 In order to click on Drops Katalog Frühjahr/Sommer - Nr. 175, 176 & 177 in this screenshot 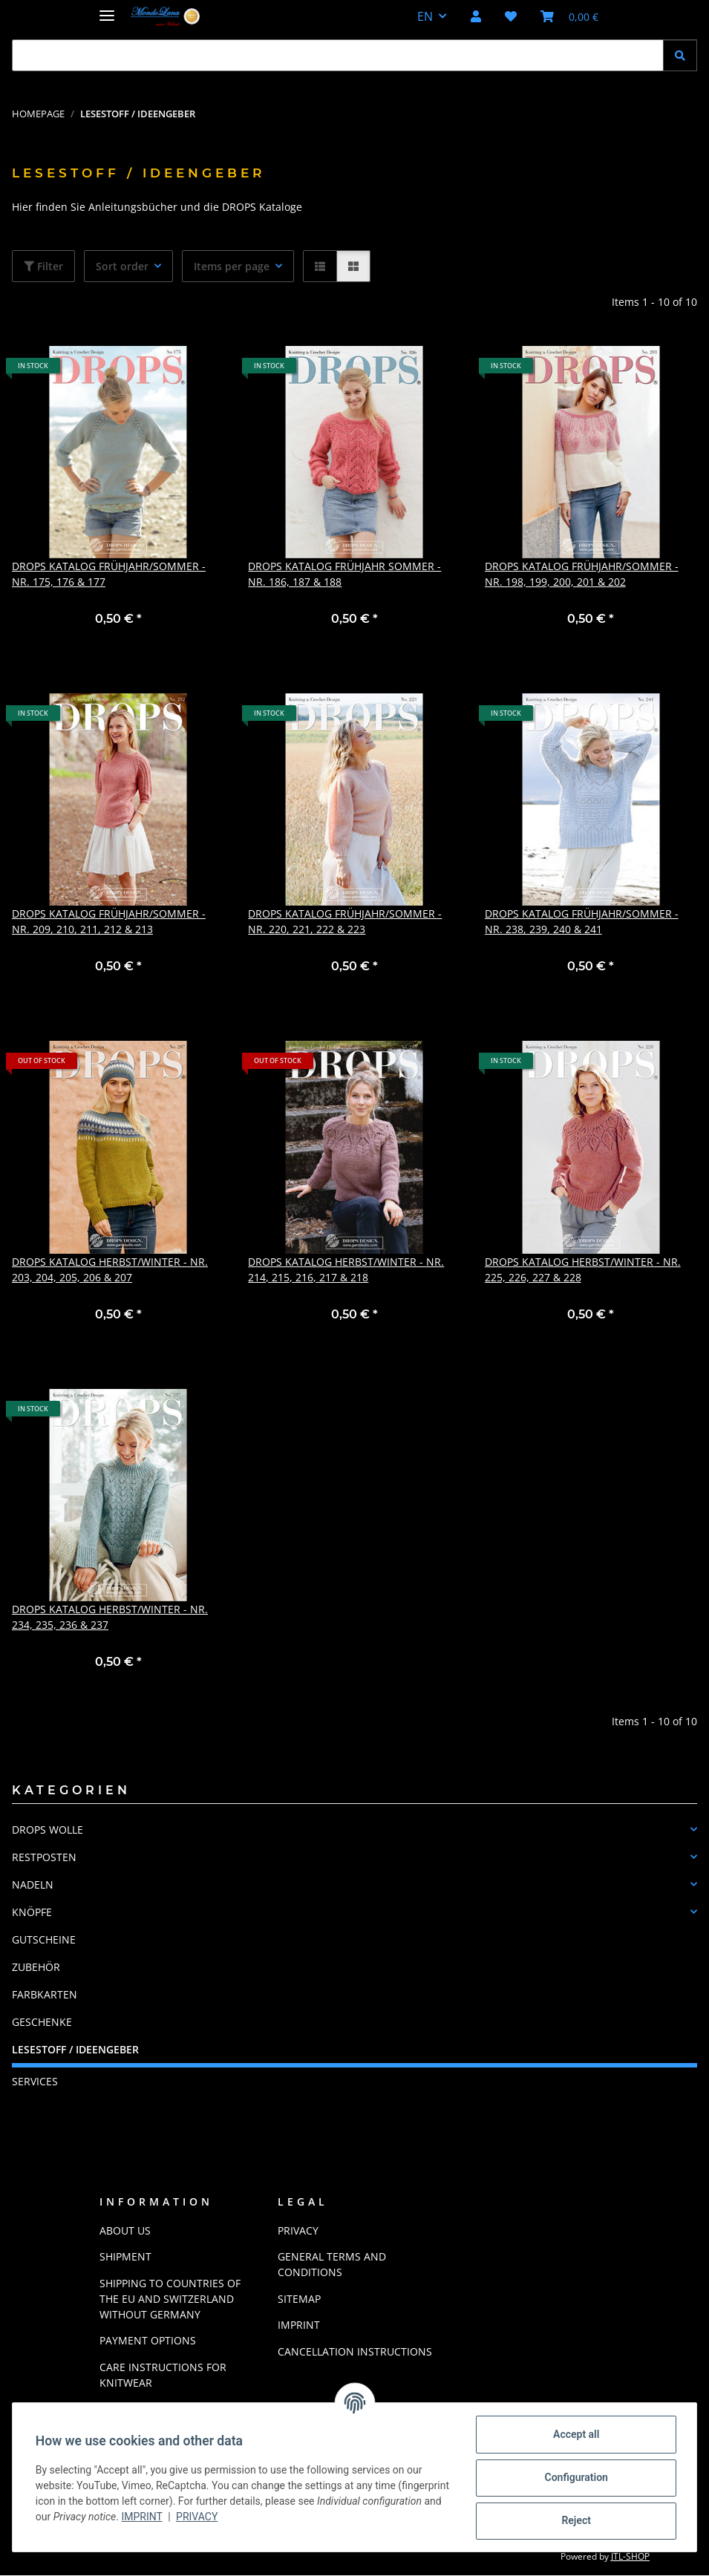, I will do `click(109, 574)`.